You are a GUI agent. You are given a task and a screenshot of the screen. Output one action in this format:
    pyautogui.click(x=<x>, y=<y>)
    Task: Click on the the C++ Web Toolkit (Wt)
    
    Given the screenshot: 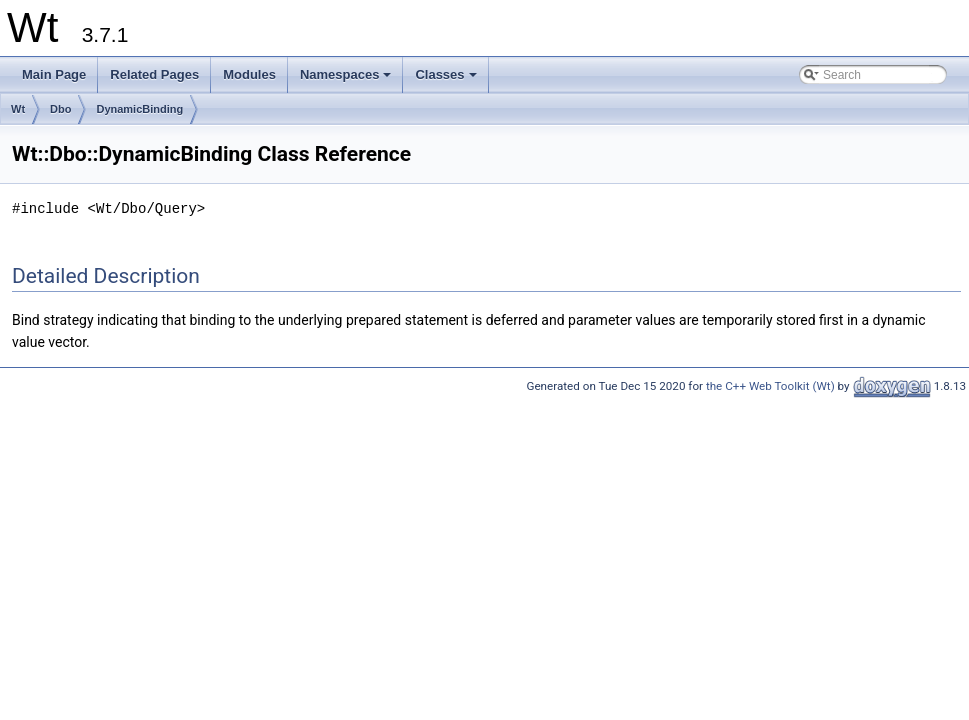 What is the action you would take?
    pyautogui.click(x=770, y=386)
    